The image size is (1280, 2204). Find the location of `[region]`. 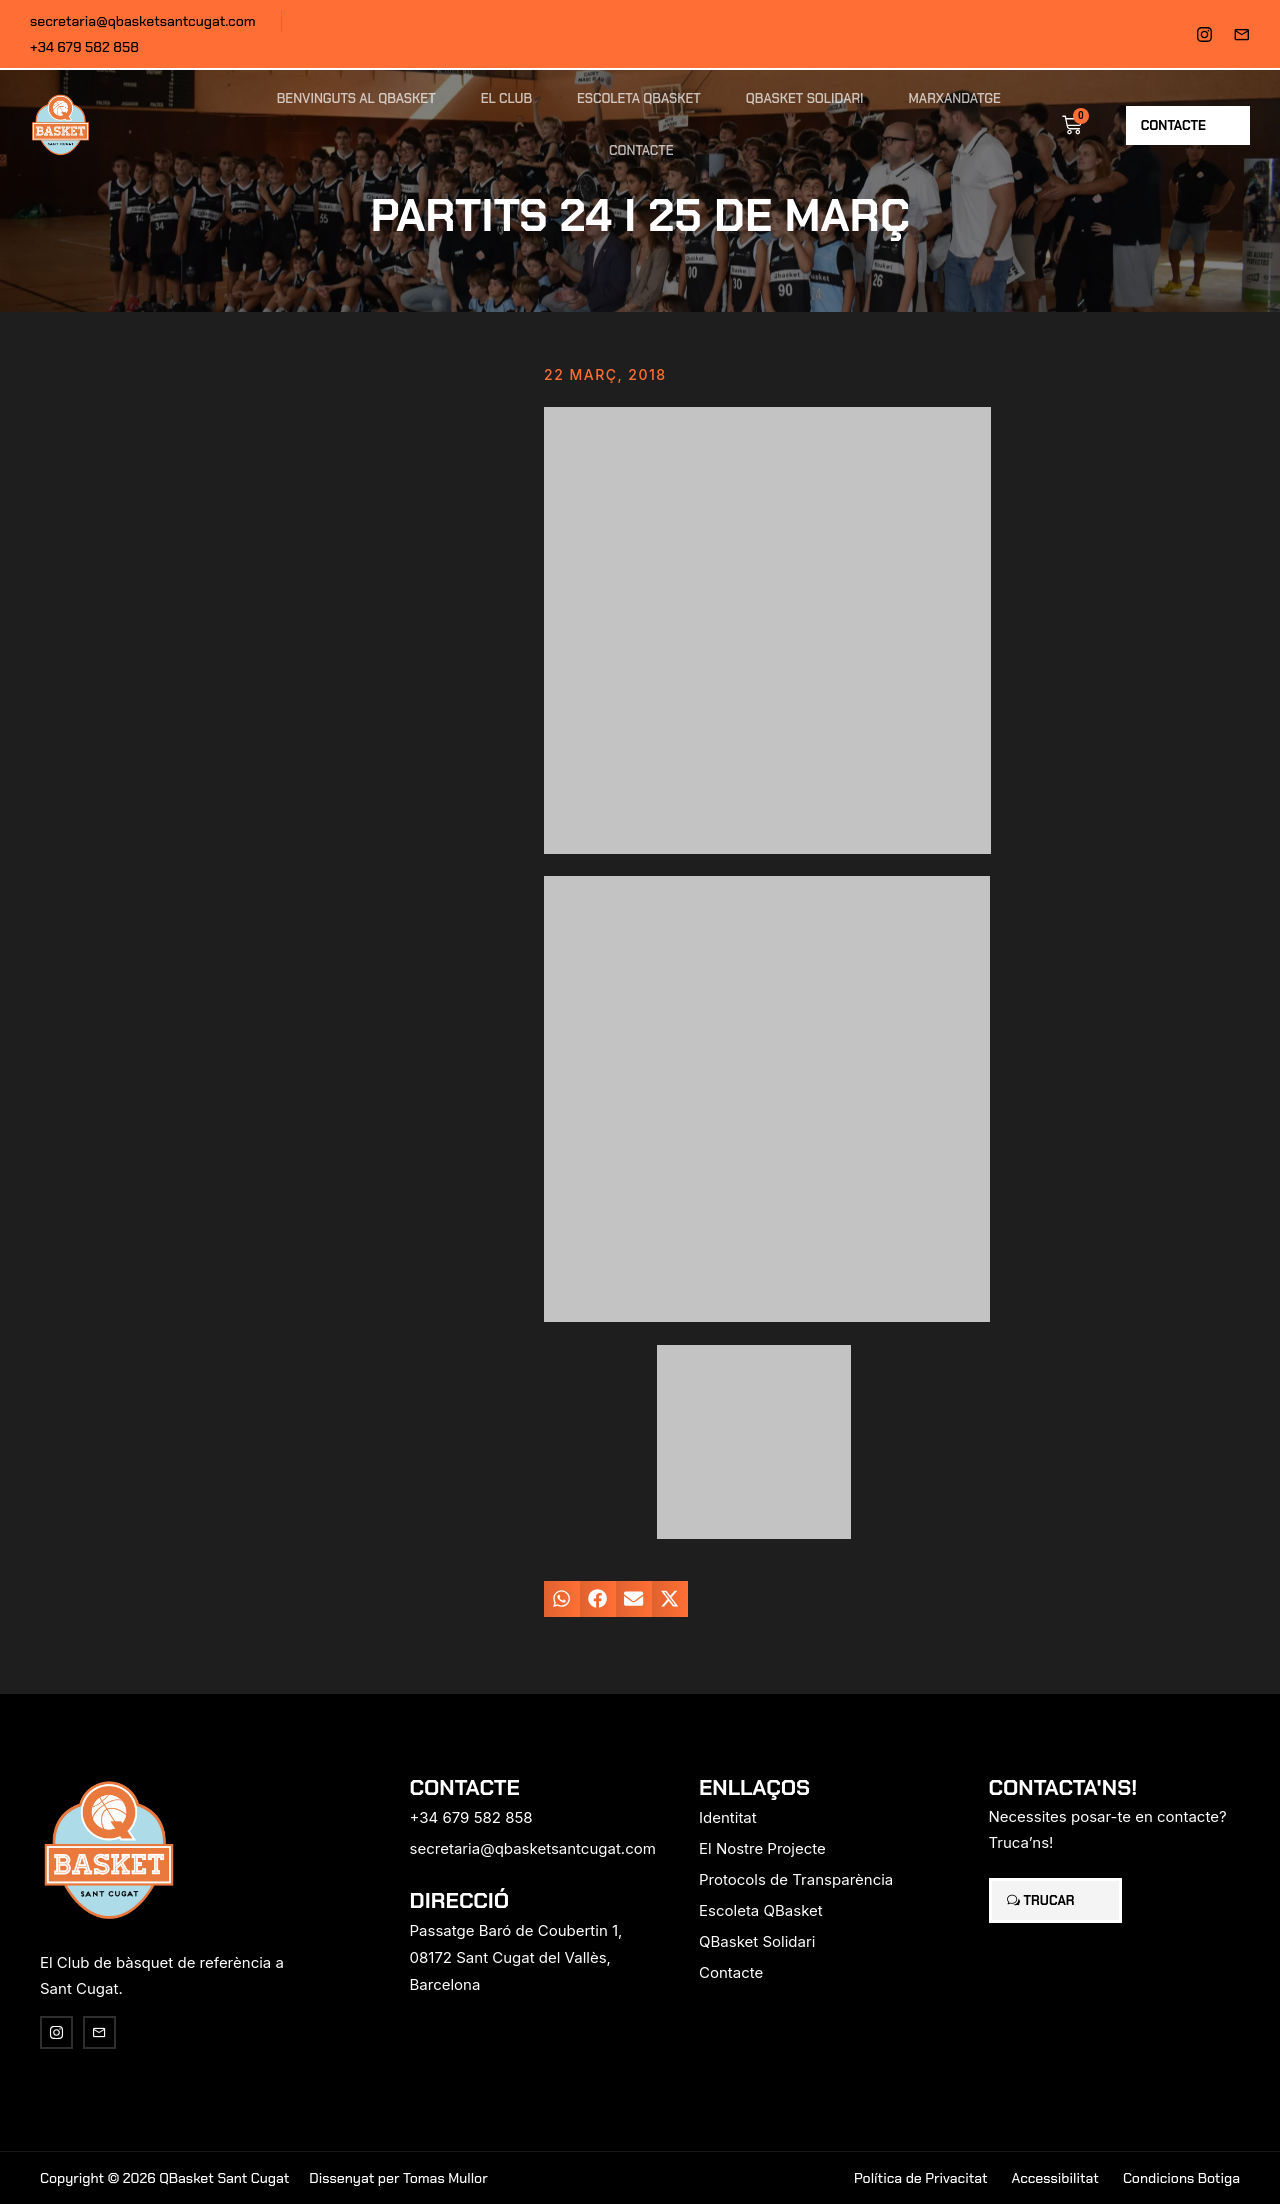

[region] is located at coordinates (260, 2047).